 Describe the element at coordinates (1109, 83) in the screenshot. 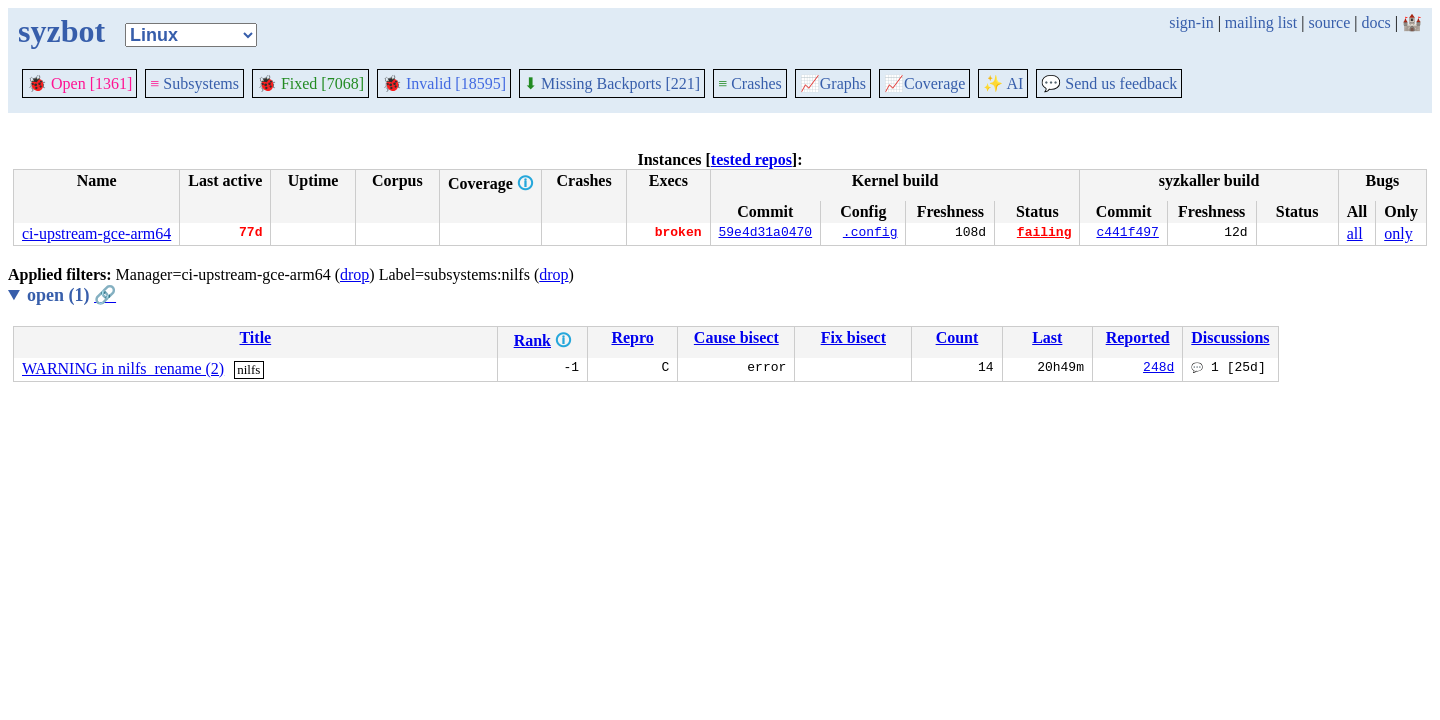

I see `Send us feedback` at that location.